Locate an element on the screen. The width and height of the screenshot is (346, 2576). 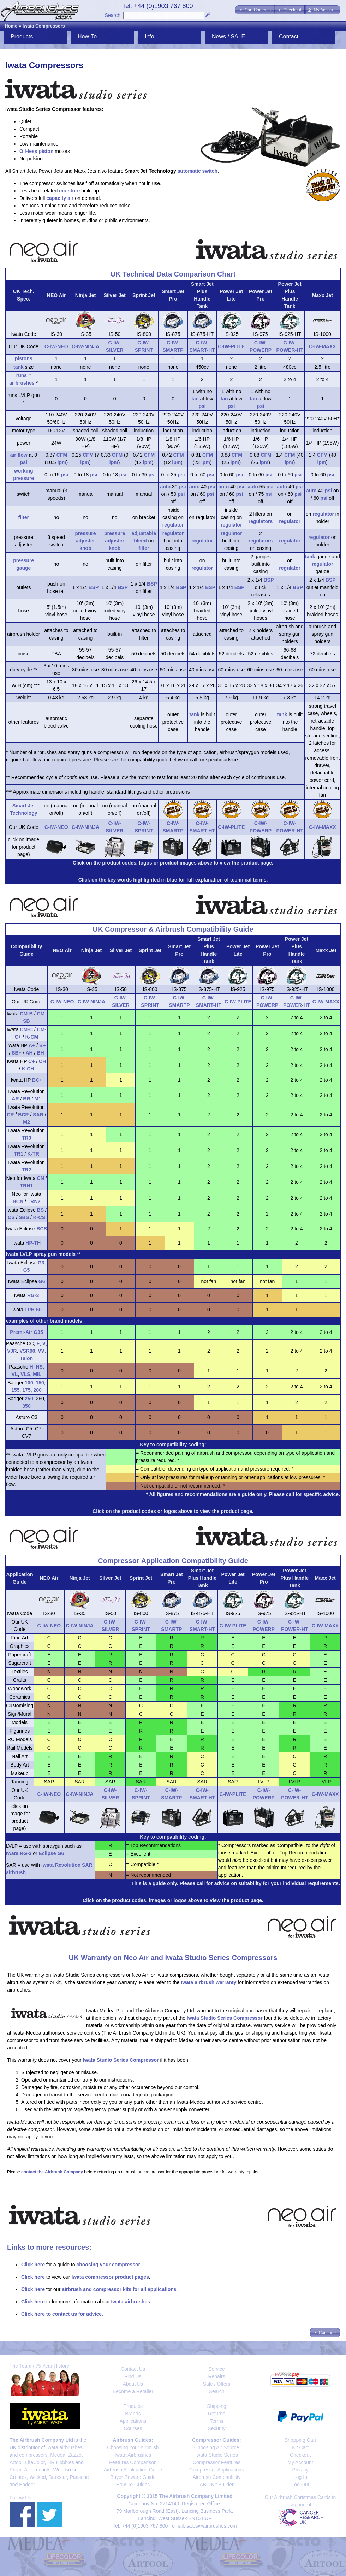
BC+ is located at coordinates (37, 1080).